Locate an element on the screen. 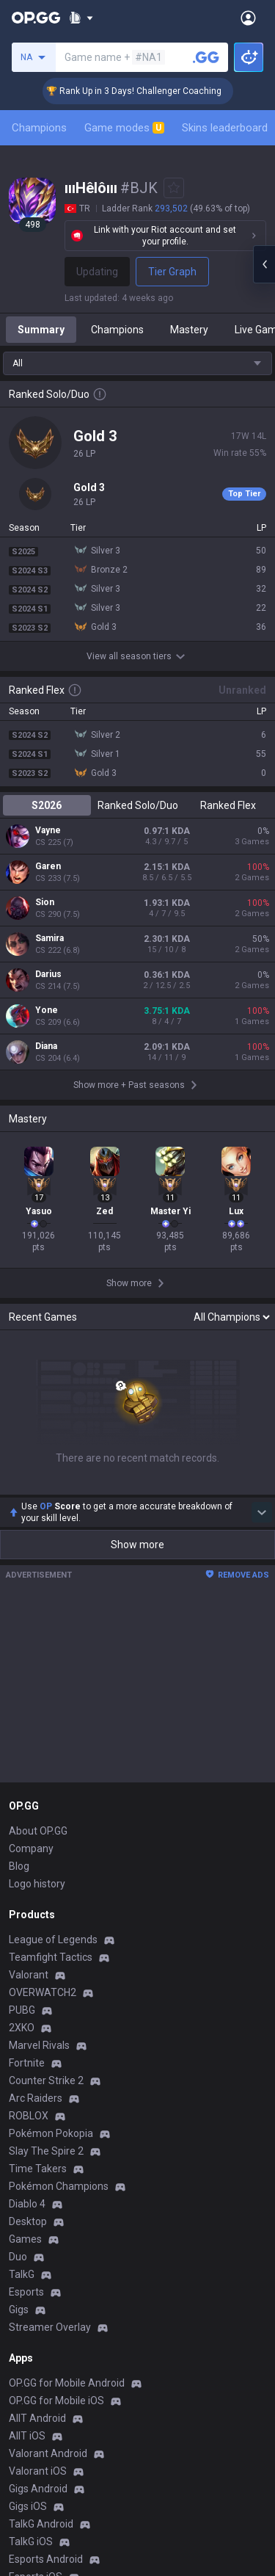 Image resolution: width=275 pixels, height=2576 pixels. Champions is located at coordinates (39, 127).